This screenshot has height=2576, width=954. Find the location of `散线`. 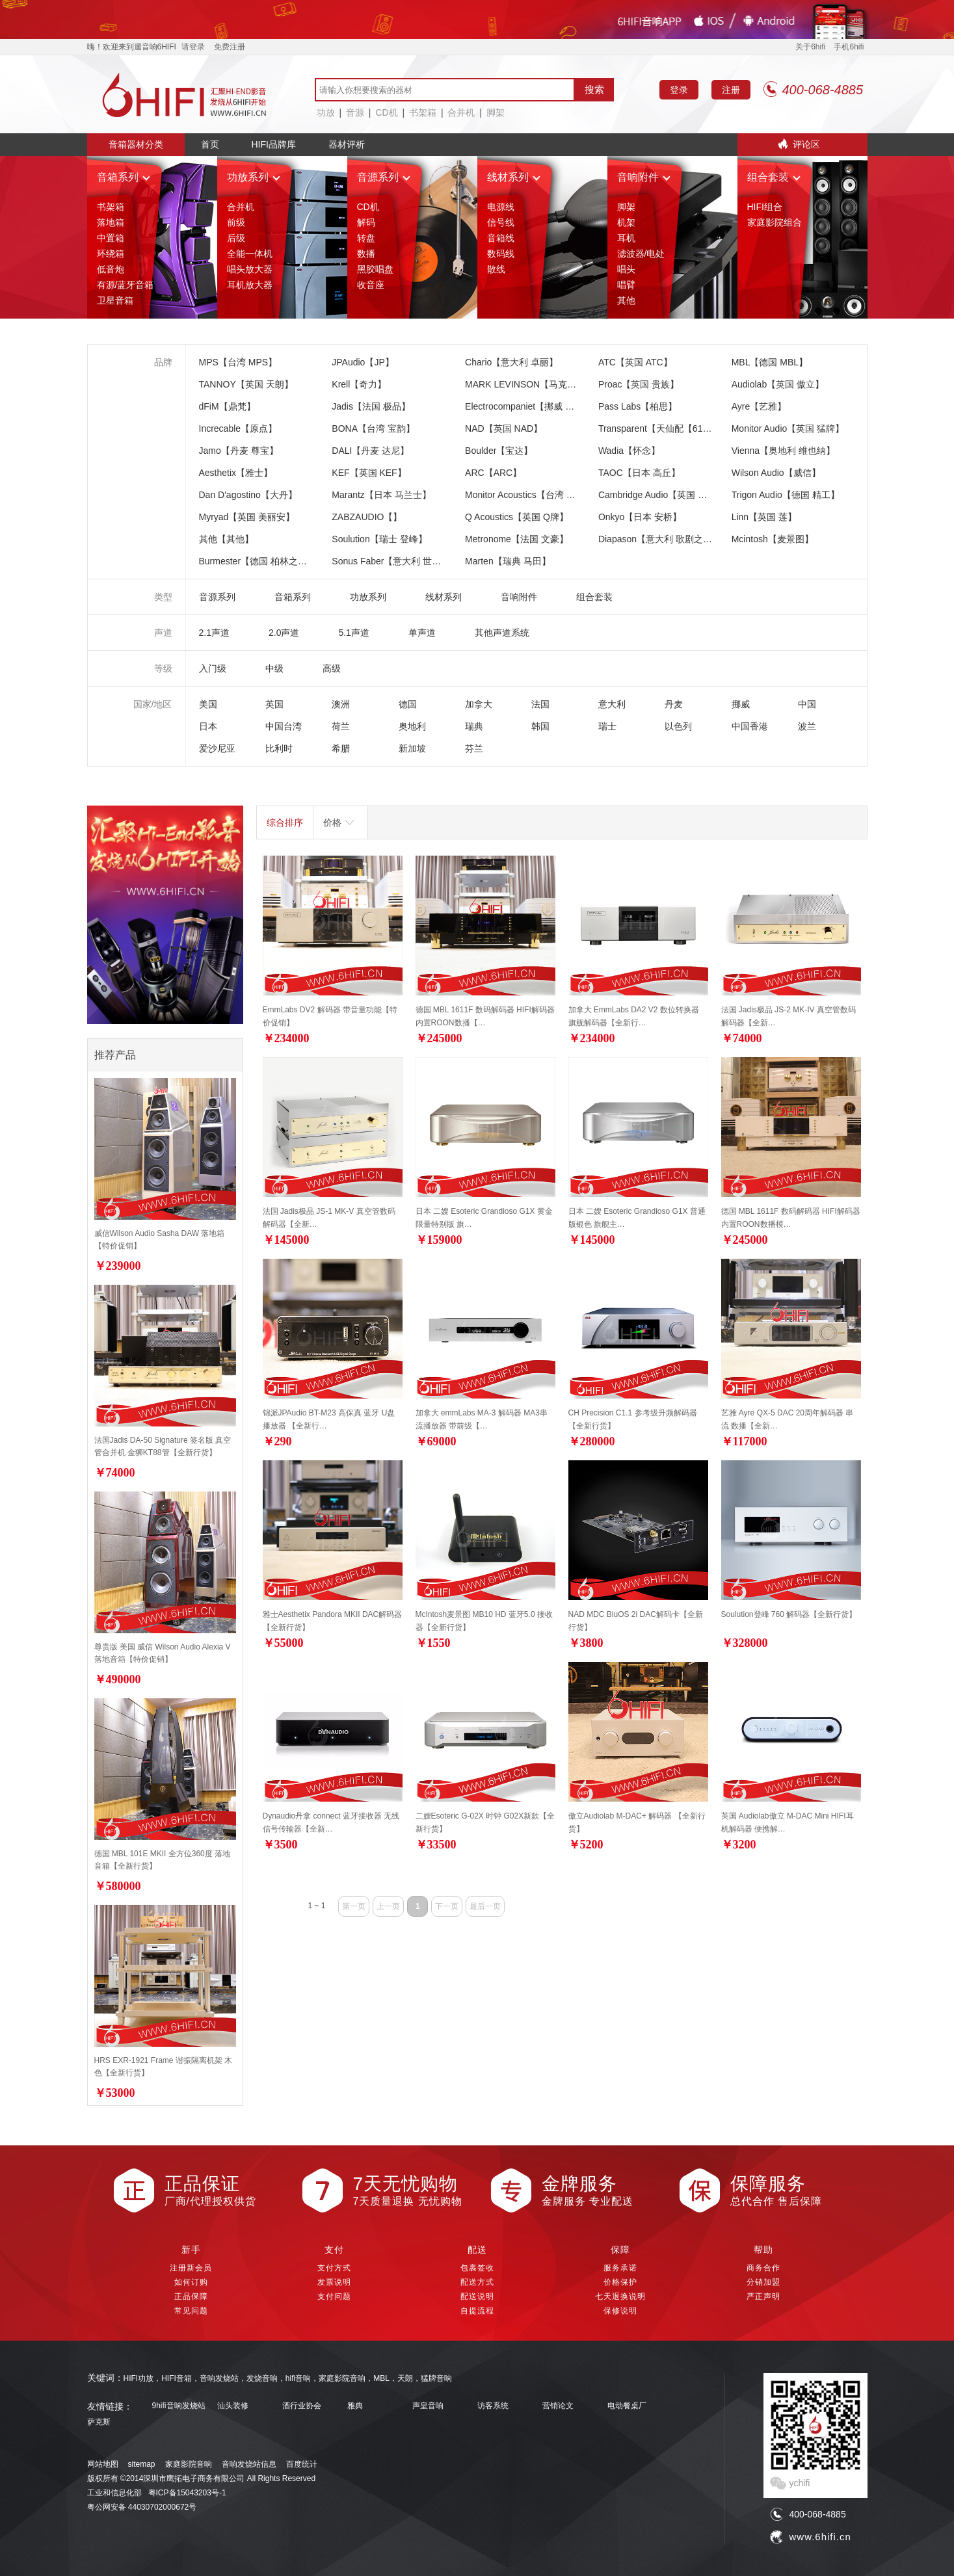

散线 is located at coordinates (496, 269).